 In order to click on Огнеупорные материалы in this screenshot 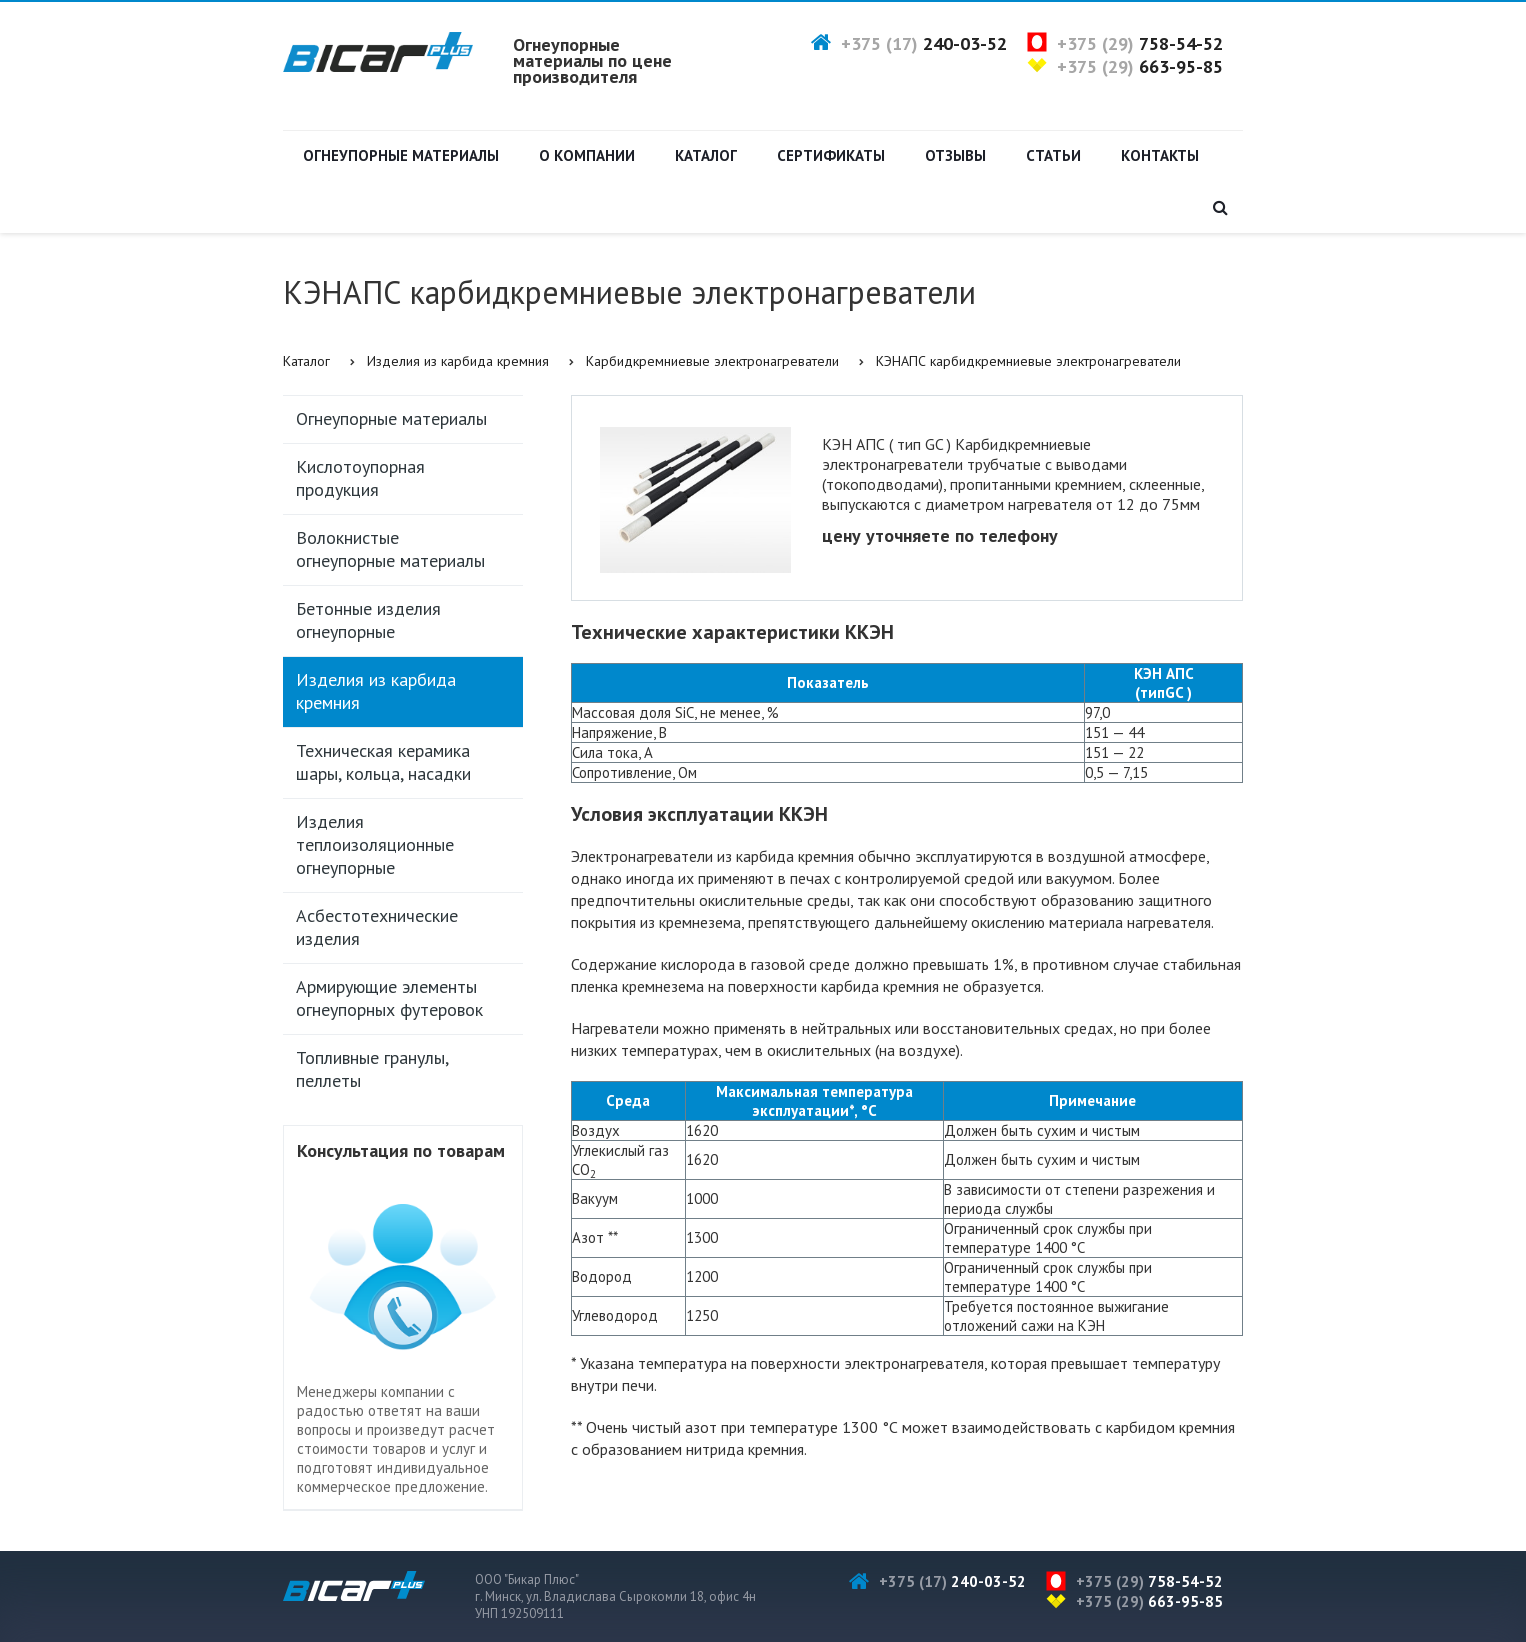, I will do `click(401, 155)`.